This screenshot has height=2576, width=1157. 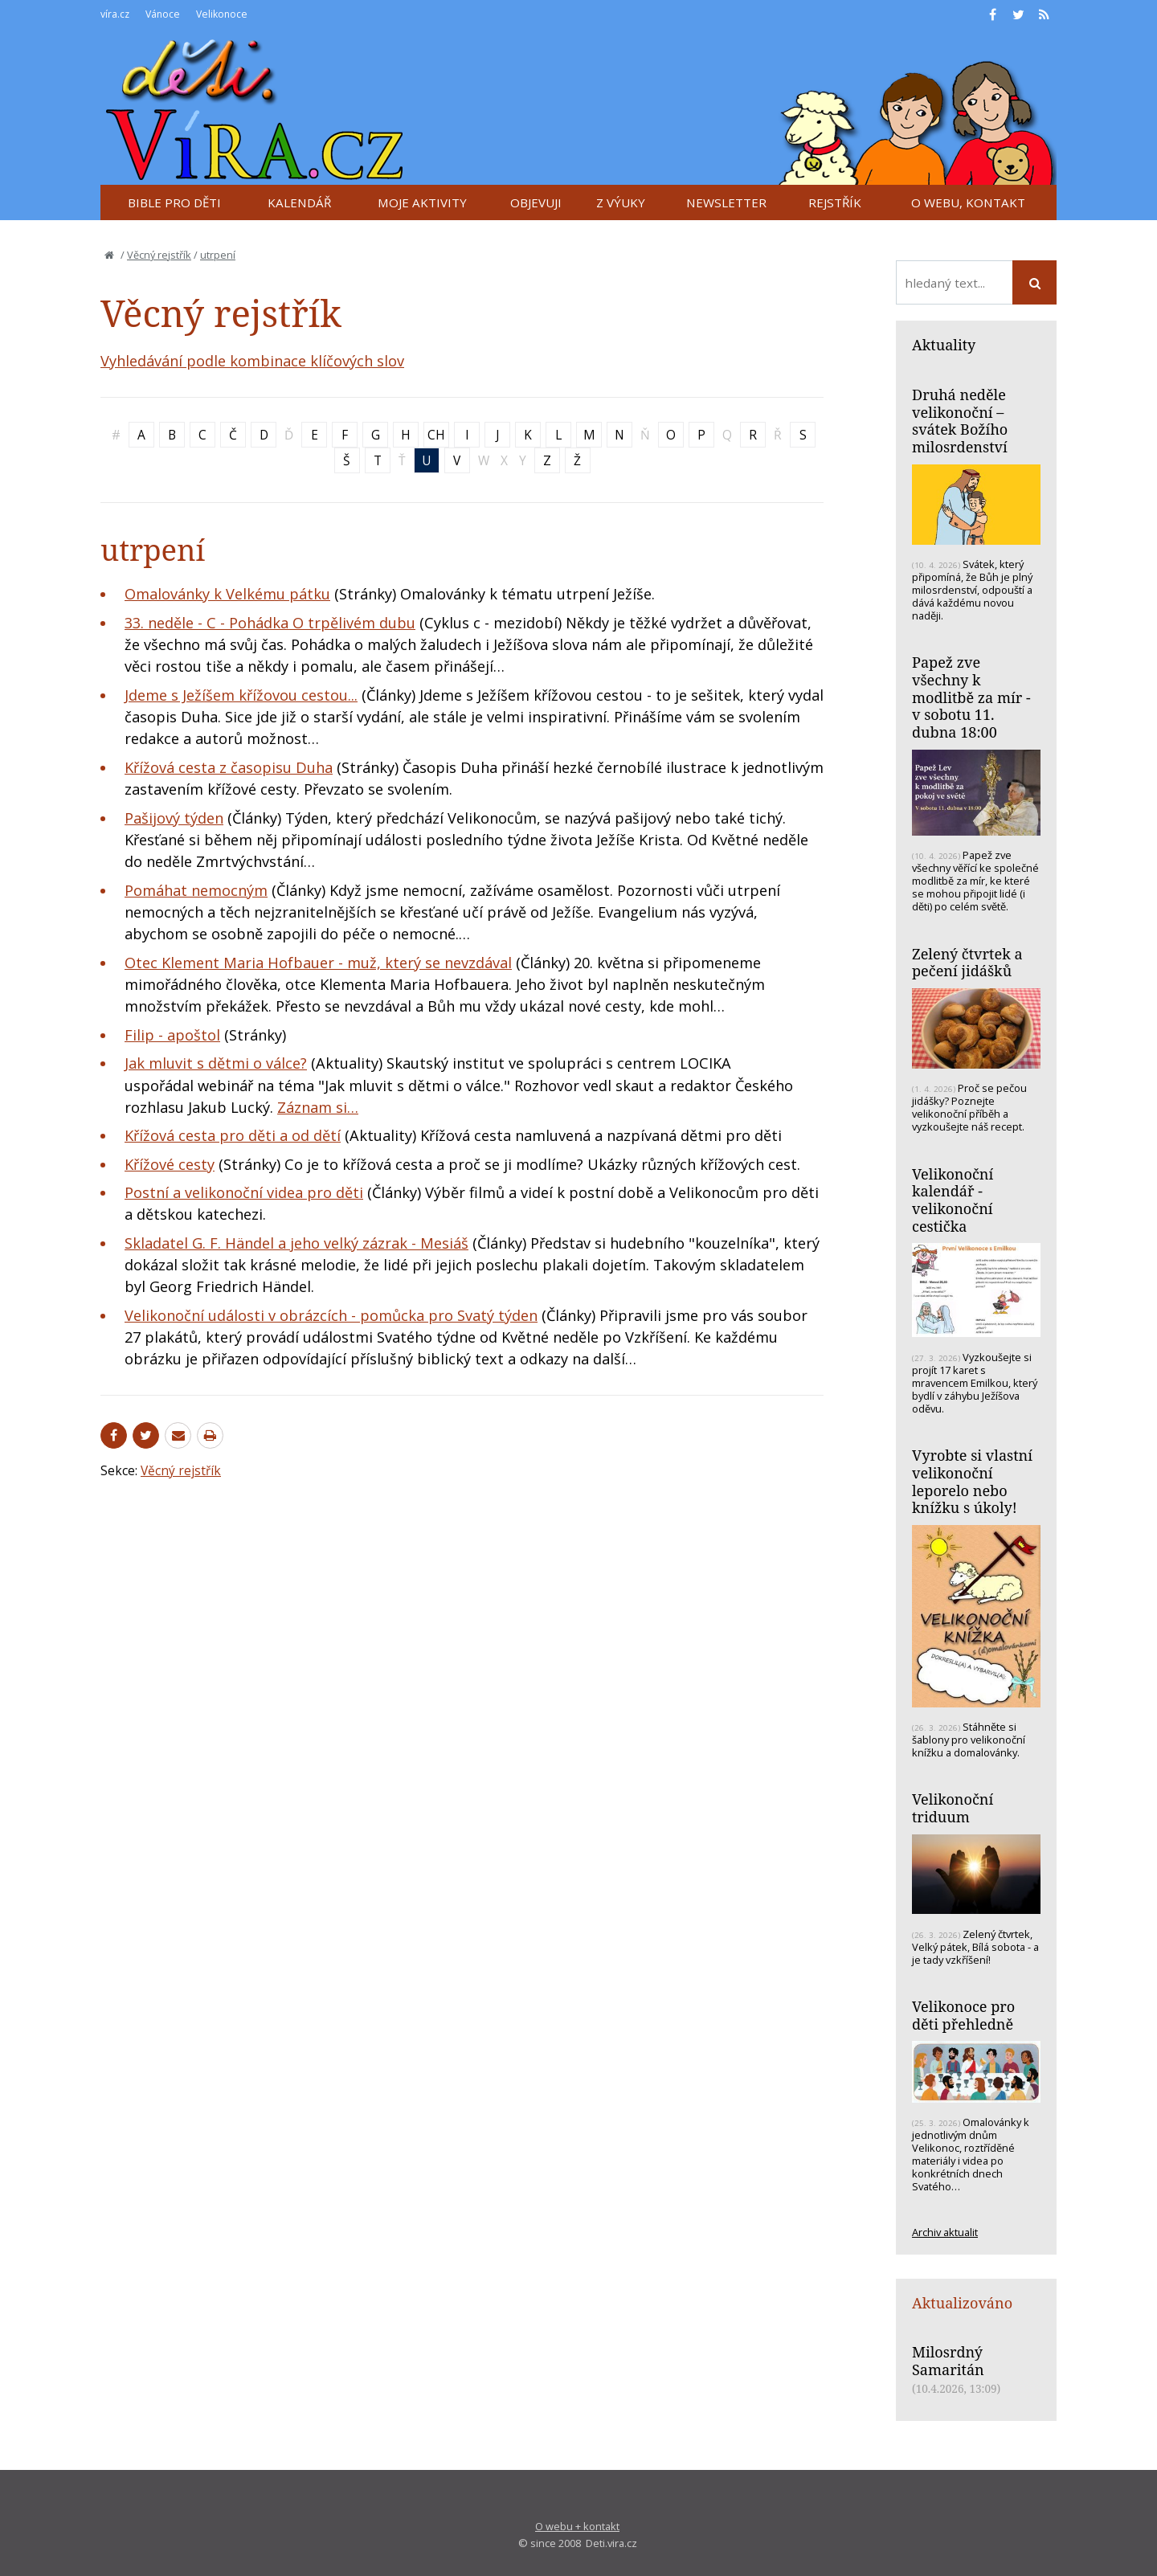 I want to click on Pašijový týden, so click(x=174, y=818).